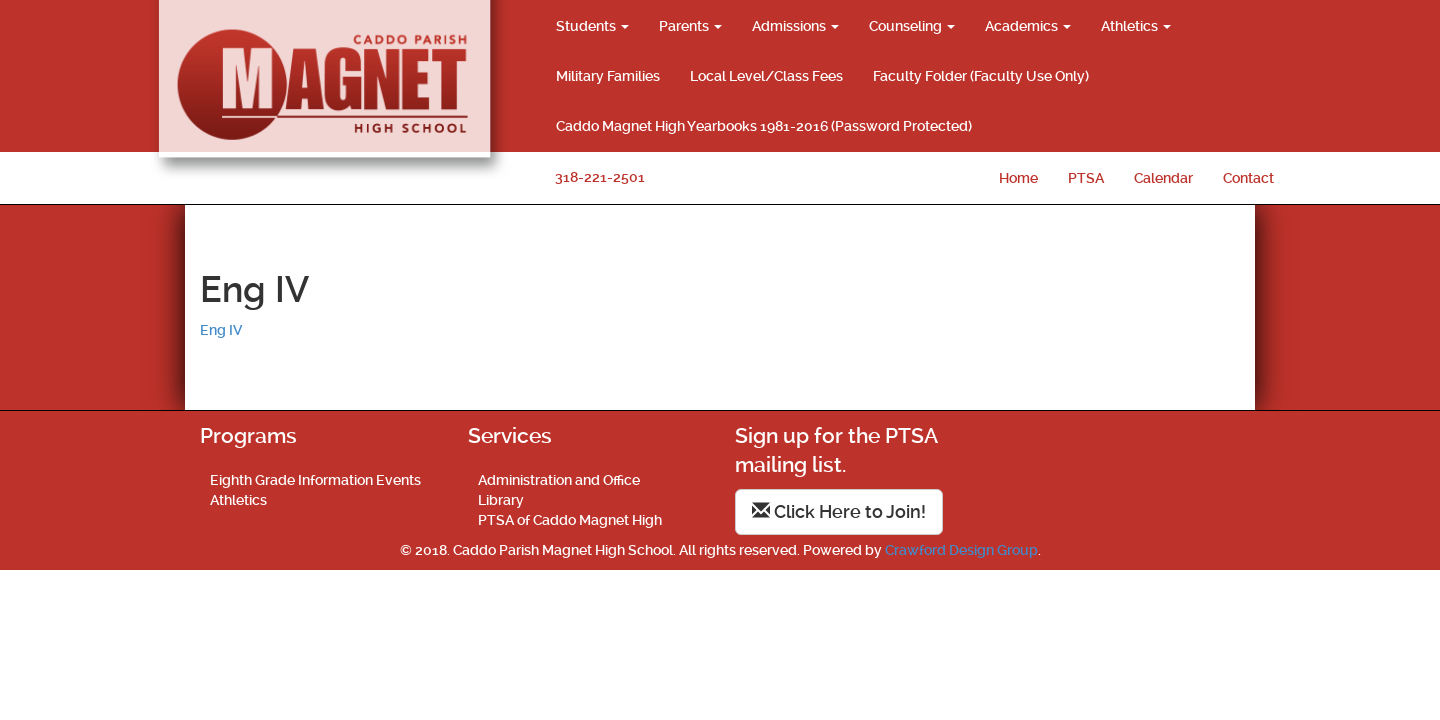  I want to click on Academics, so click(1028, 26).